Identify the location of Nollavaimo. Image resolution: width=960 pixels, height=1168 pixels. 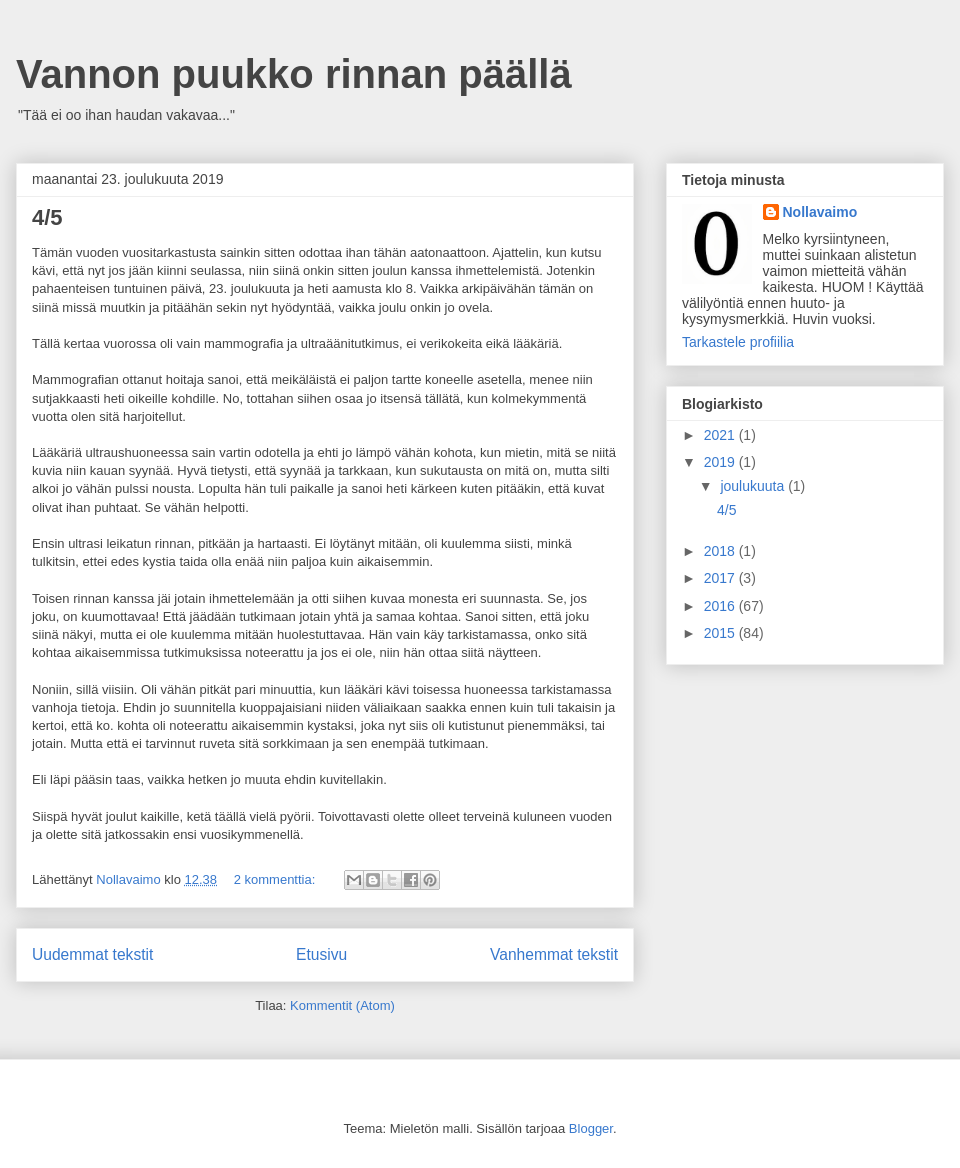
(820, 212).